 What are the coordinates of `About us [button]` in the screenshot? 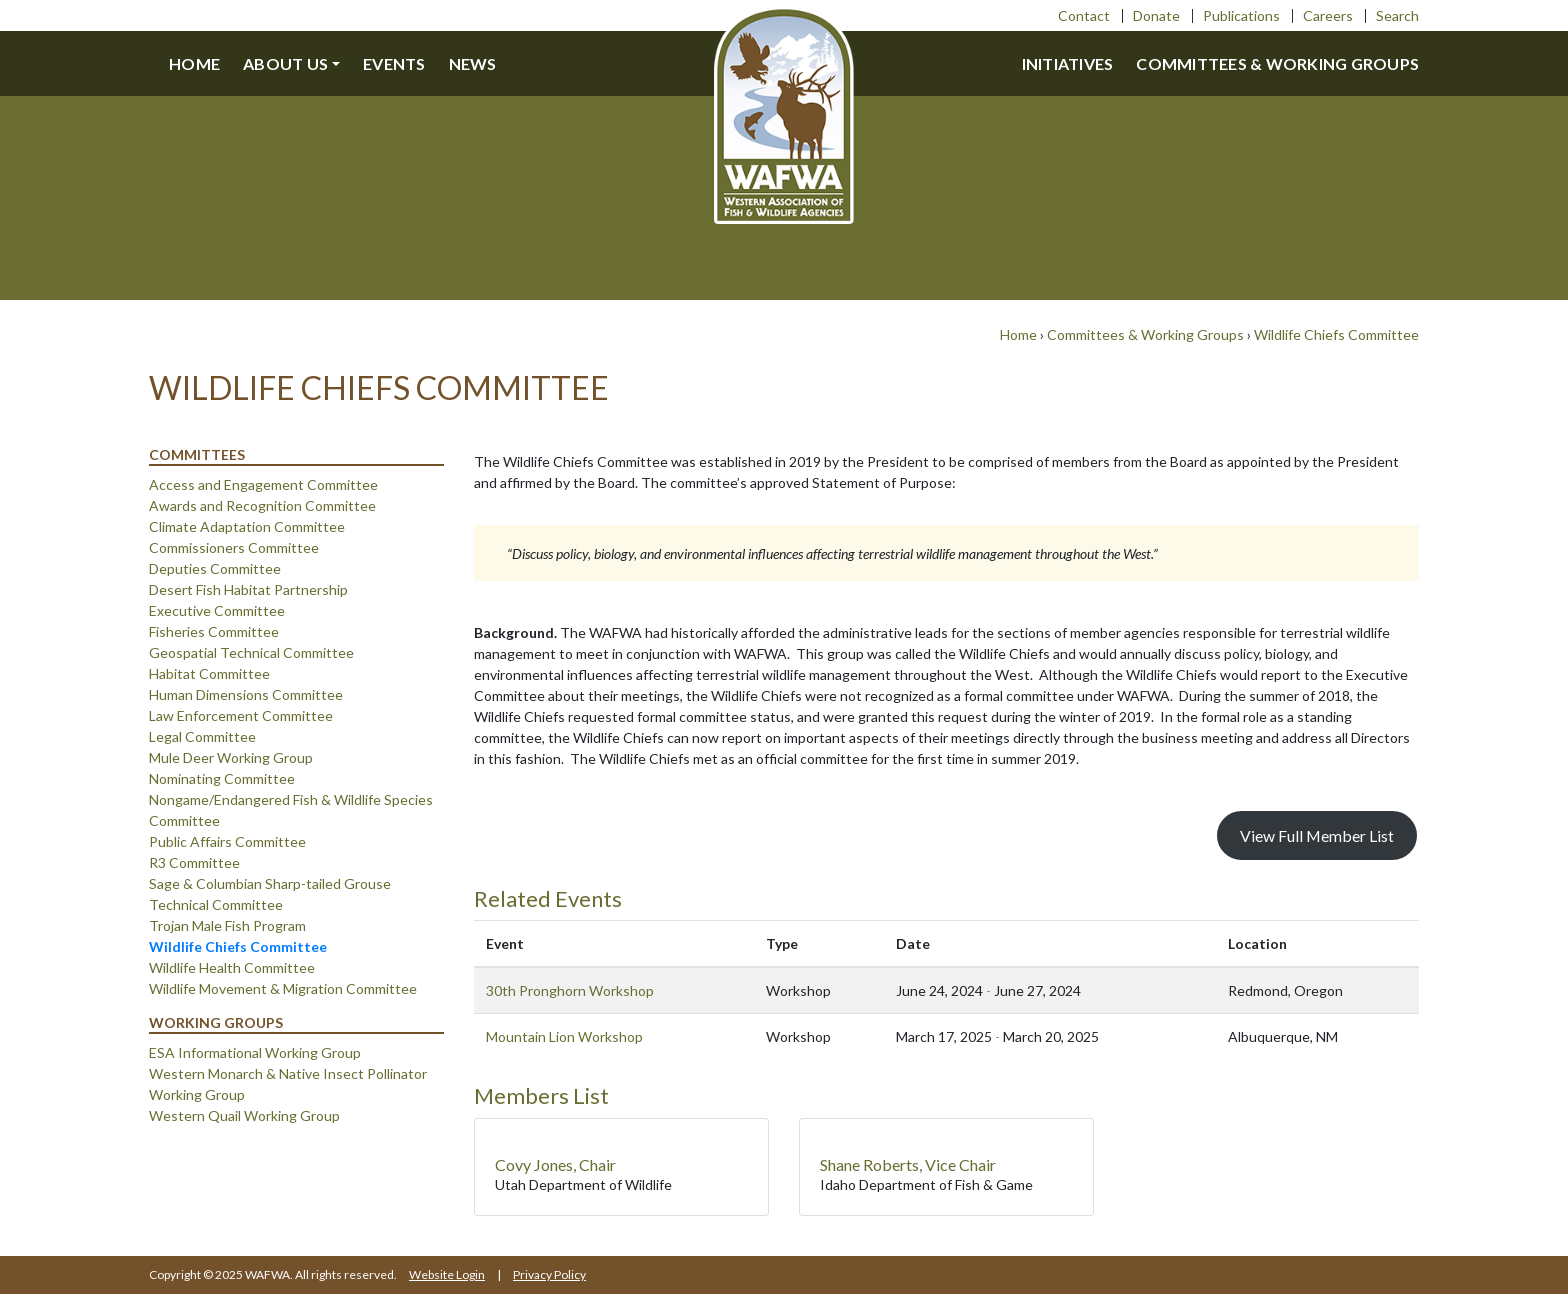 It's located at (285, 63).